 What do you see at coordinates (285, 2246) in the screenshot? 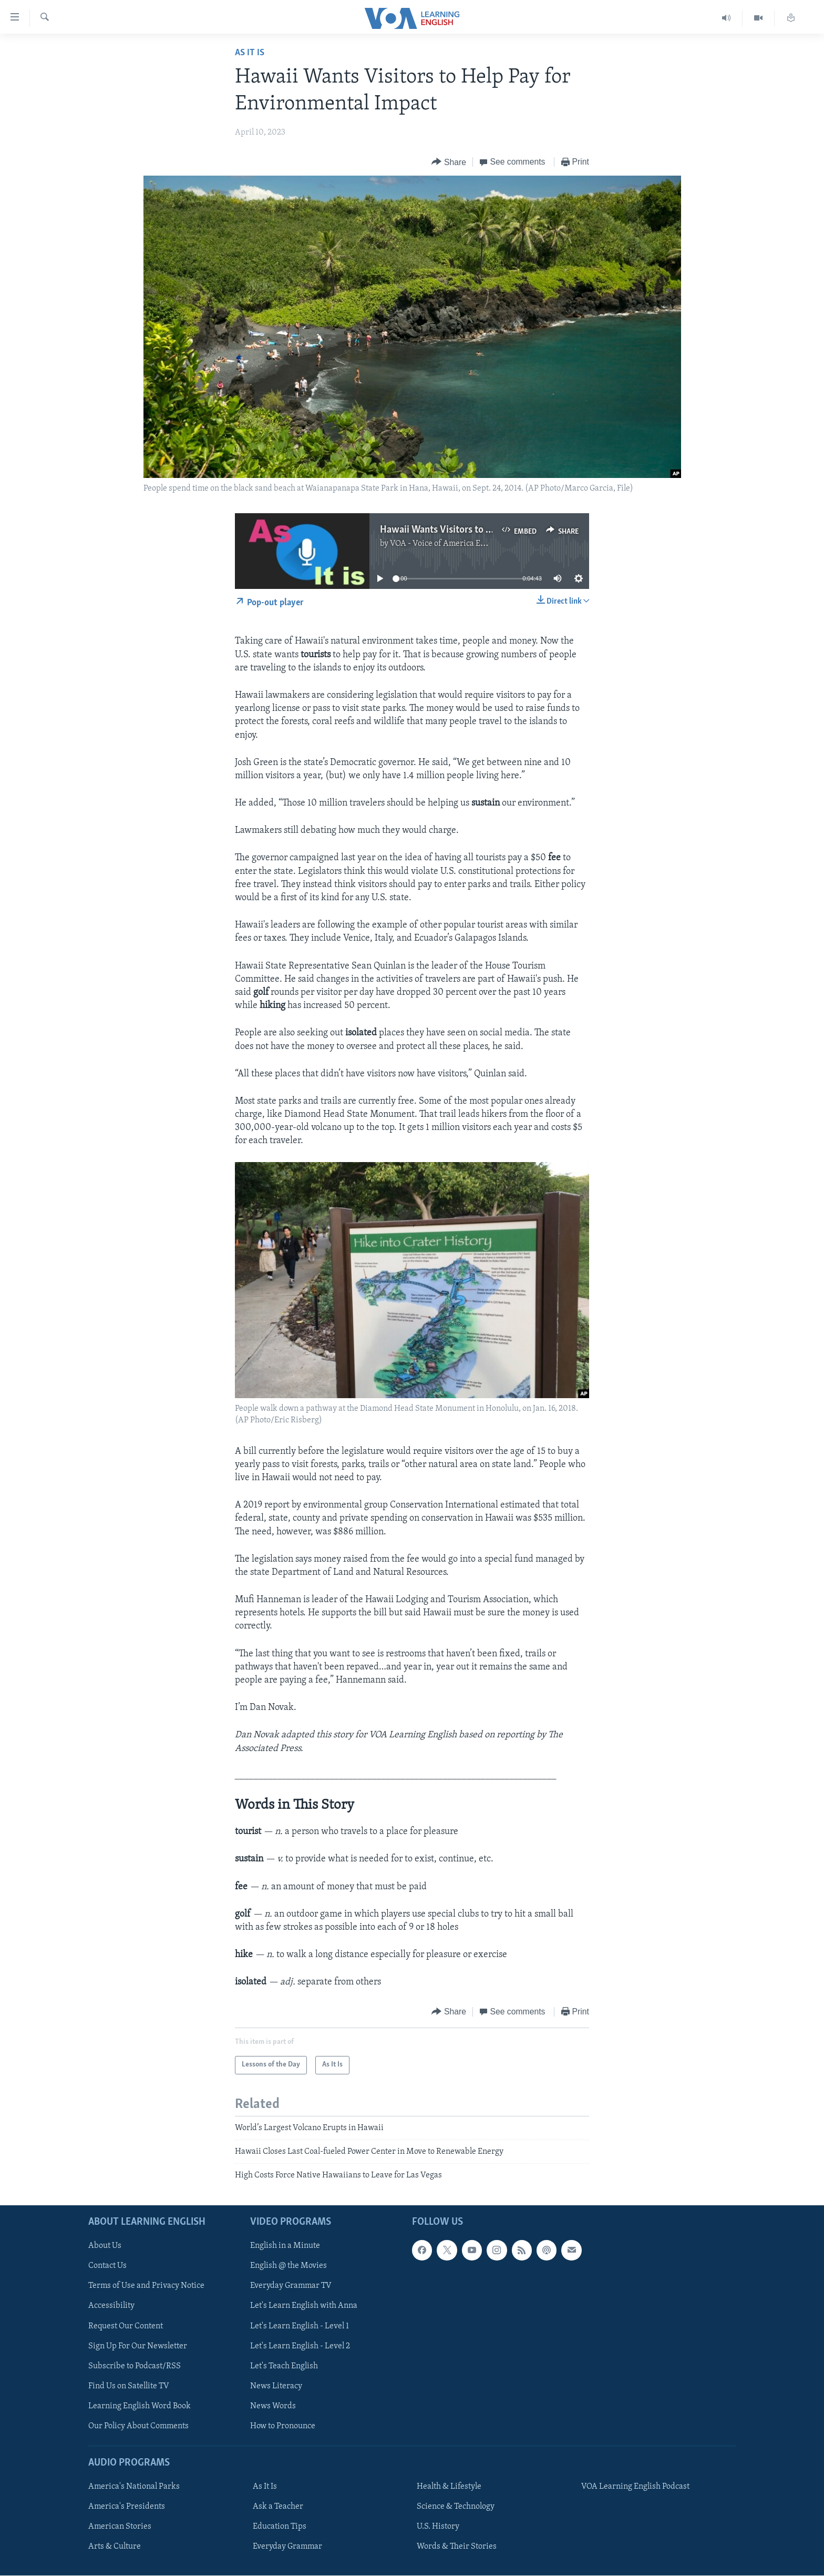
I see `English in a Minute` at bounding box center [285, 2246].